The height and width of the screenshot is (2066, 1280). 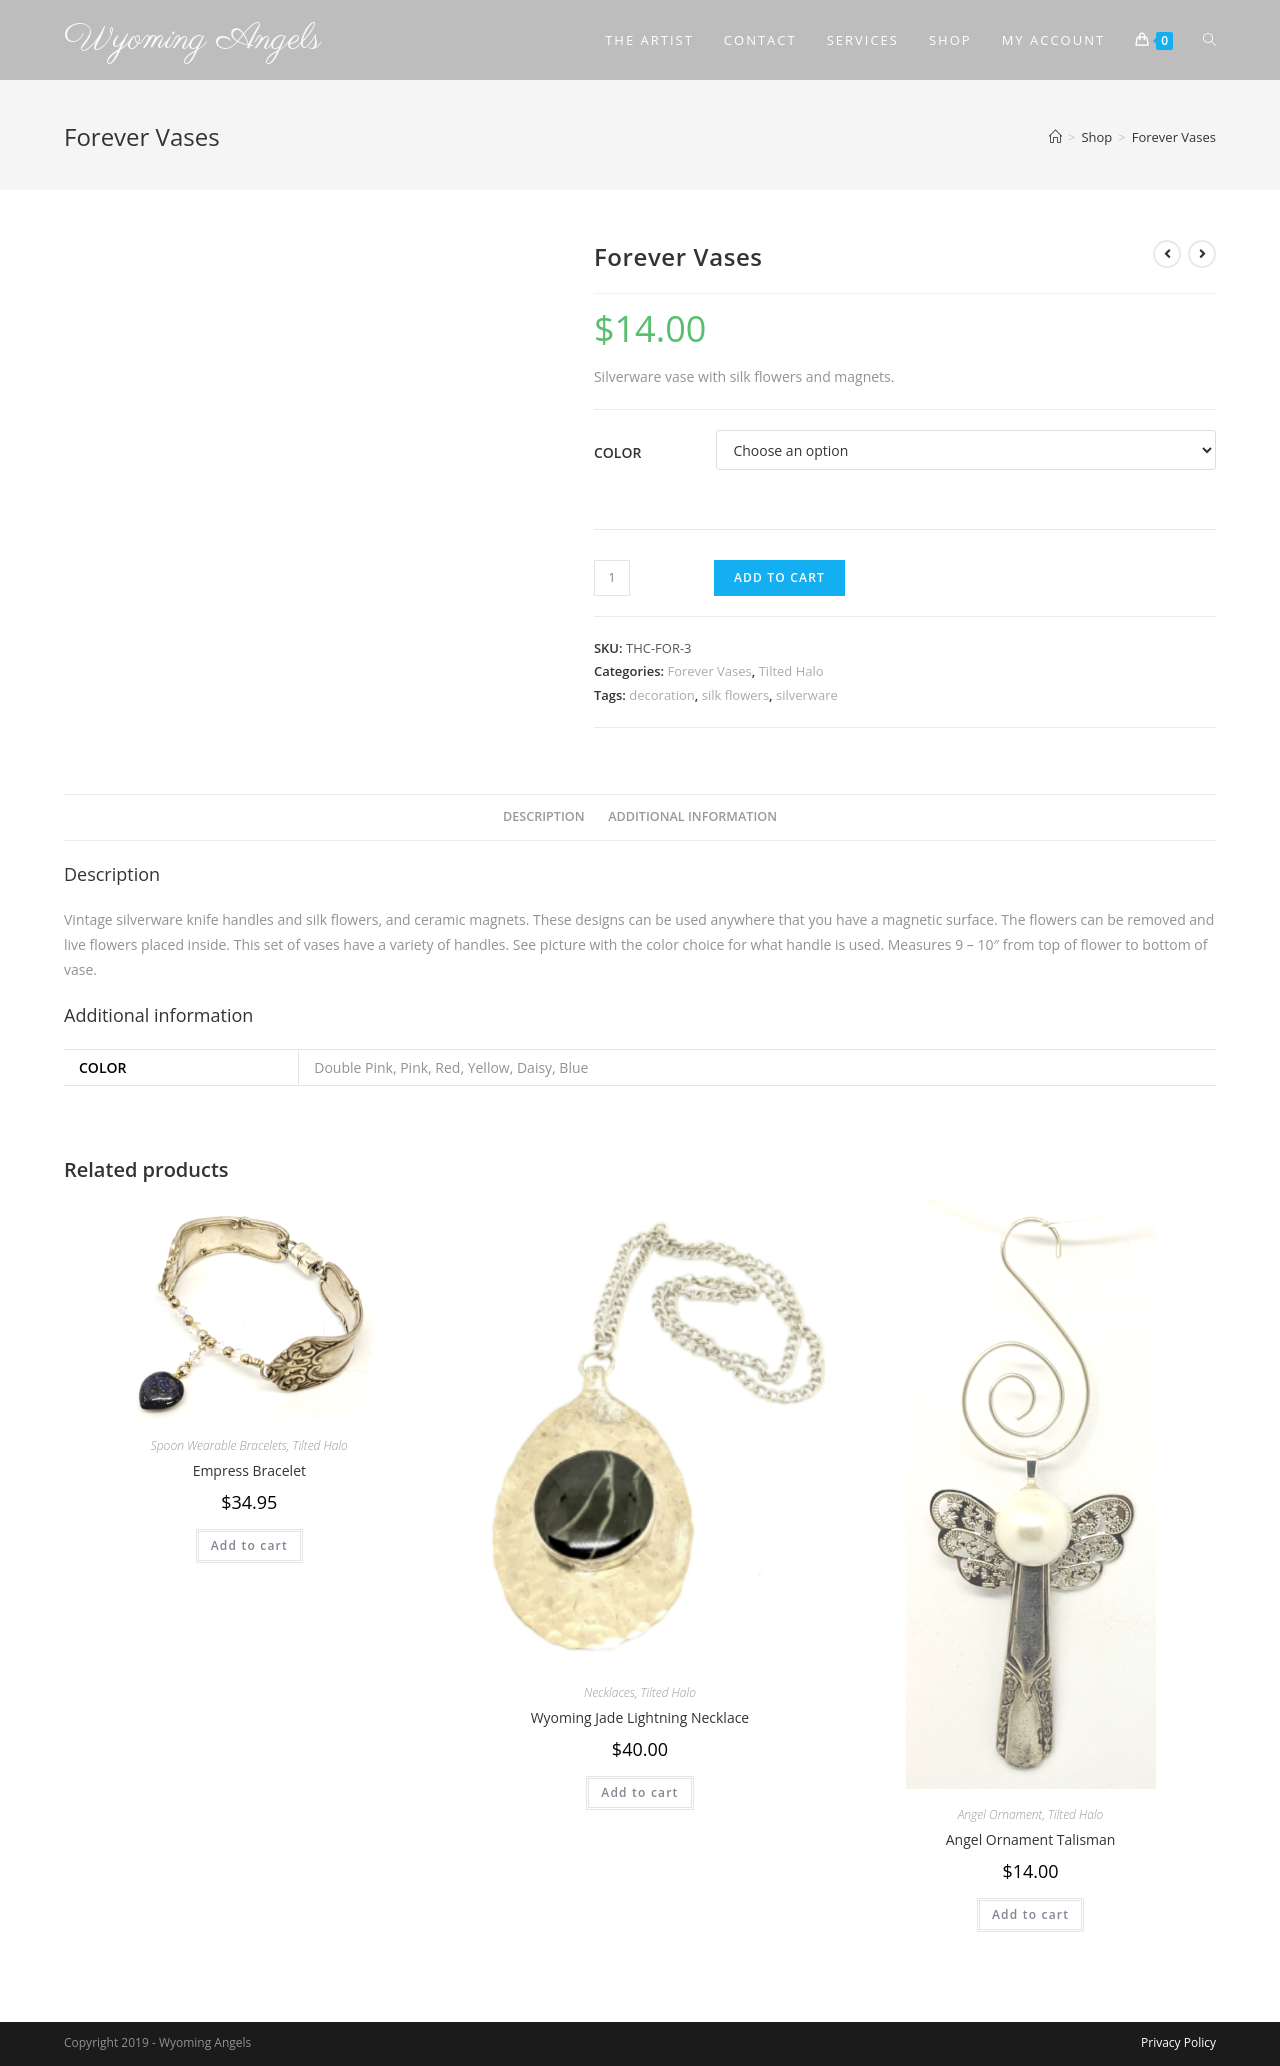 I want to click on Additional information, so click(x=692, y=816).